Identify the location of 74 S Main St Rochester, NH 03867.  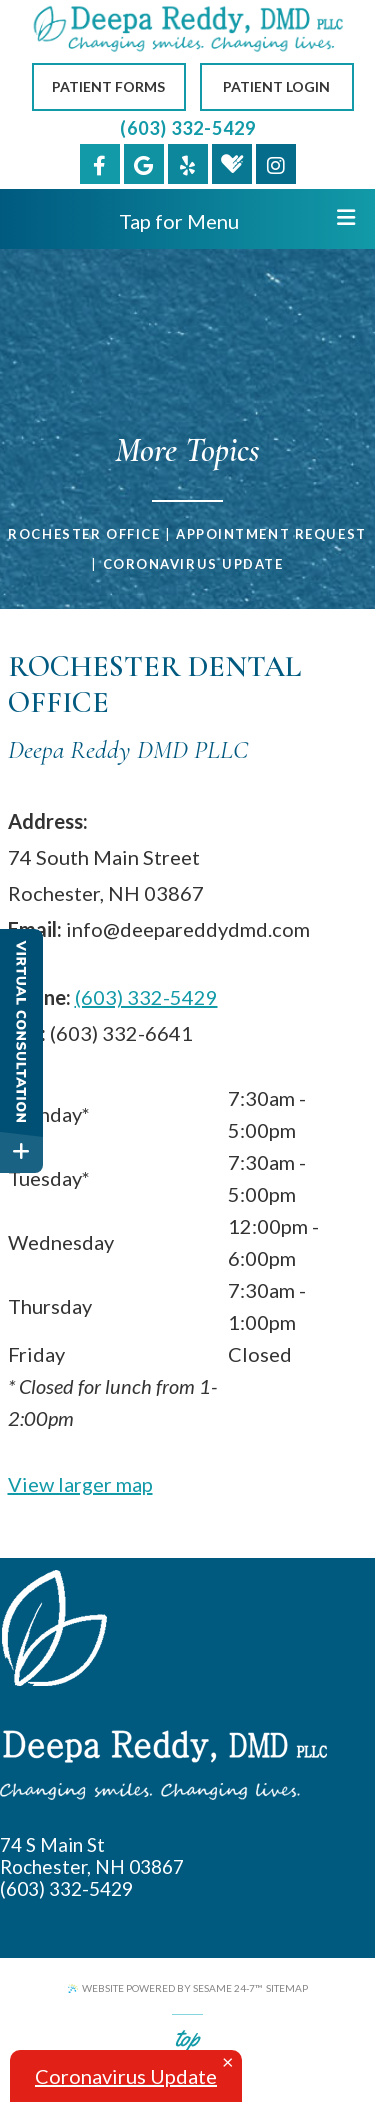
(92, 1856).